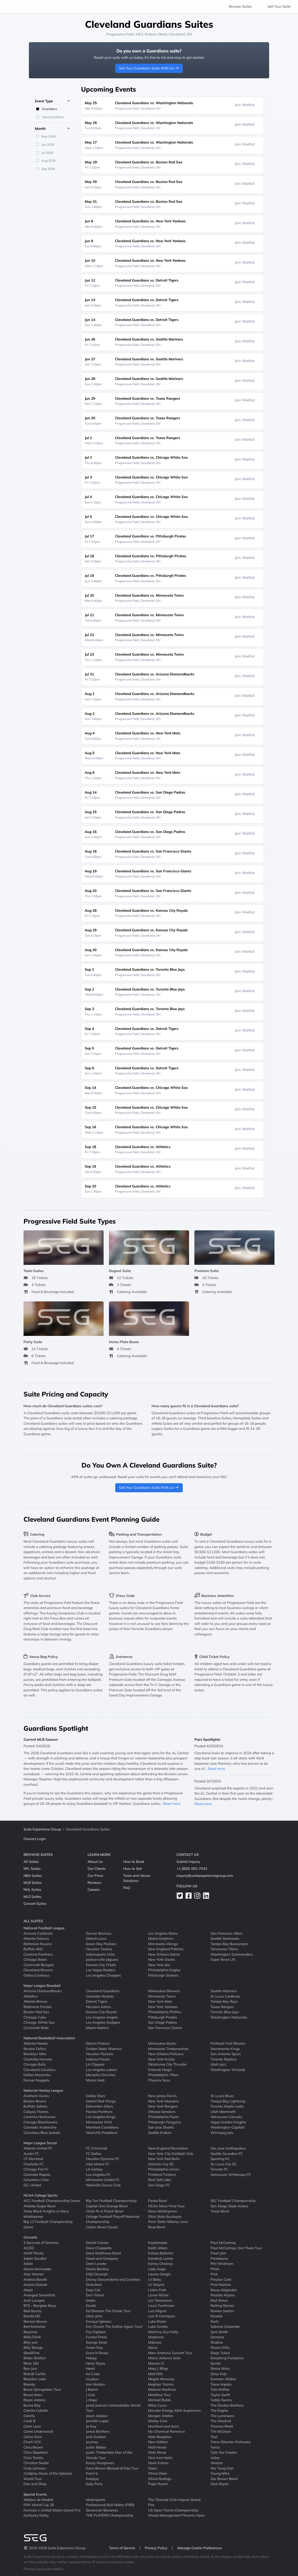 The image size is (298, 2576). I want to click on Los Angeles FC, so click(98, 2174).